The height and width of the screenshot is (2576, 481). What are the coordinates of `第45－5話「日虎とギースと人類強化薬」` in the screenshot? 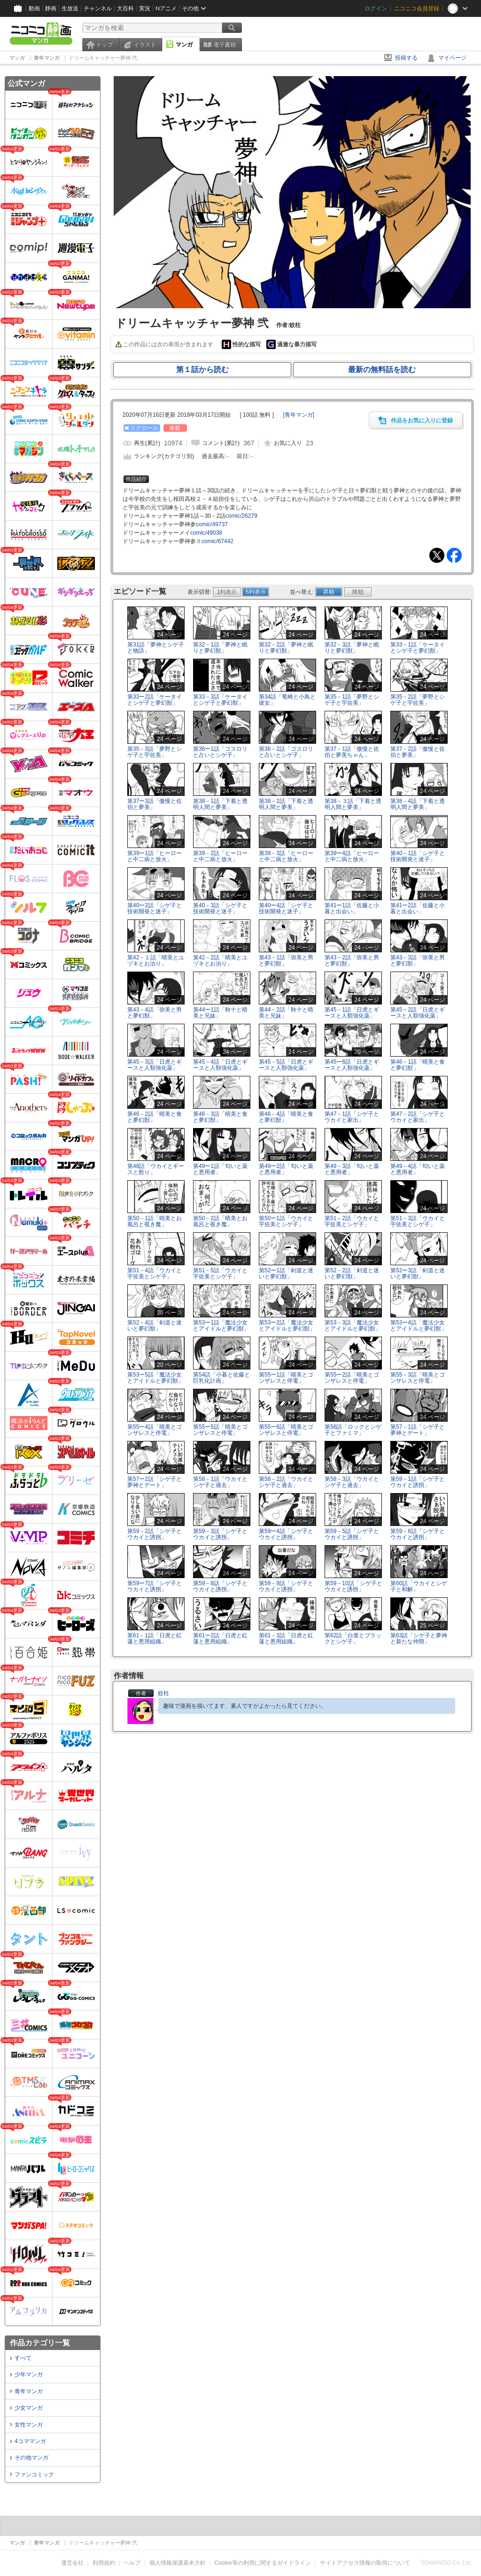 It's located at (286, 1064).